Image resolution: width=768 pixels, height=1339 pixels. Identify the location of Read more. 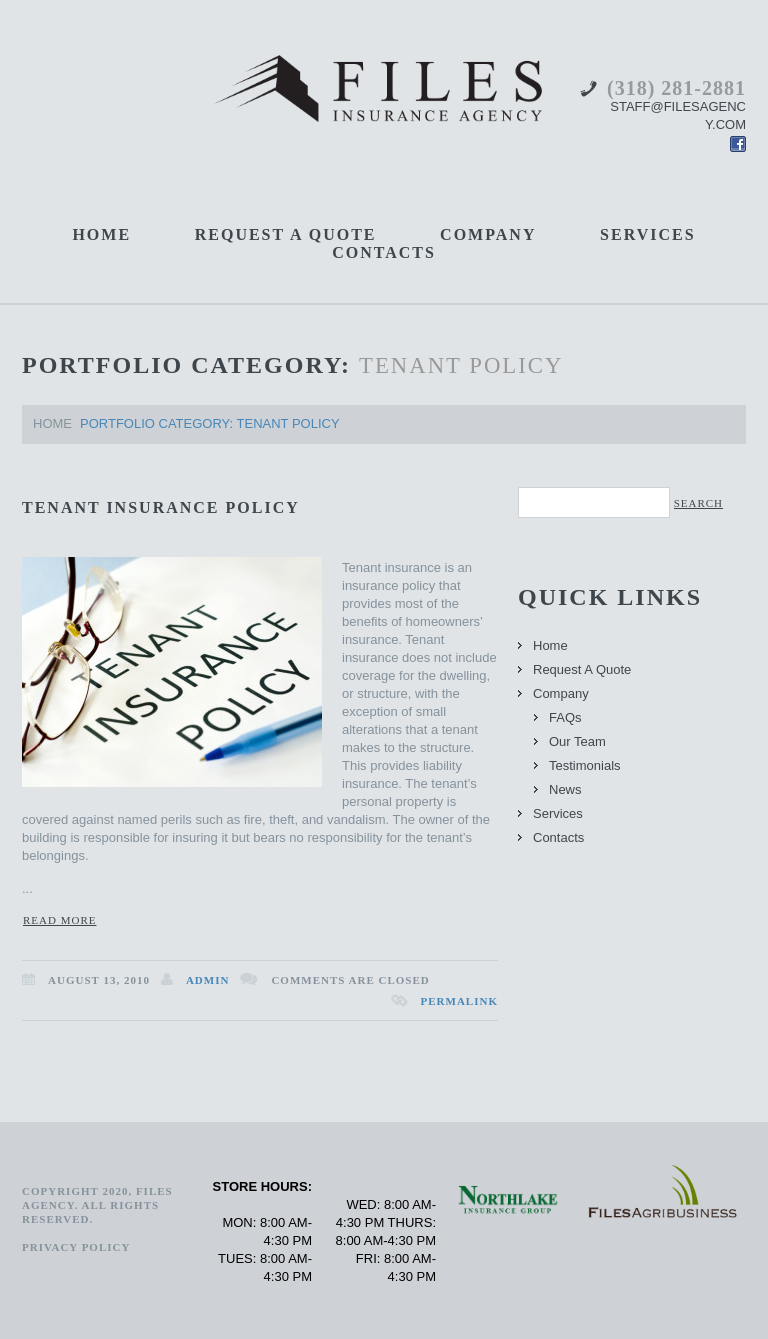
(59, 920).